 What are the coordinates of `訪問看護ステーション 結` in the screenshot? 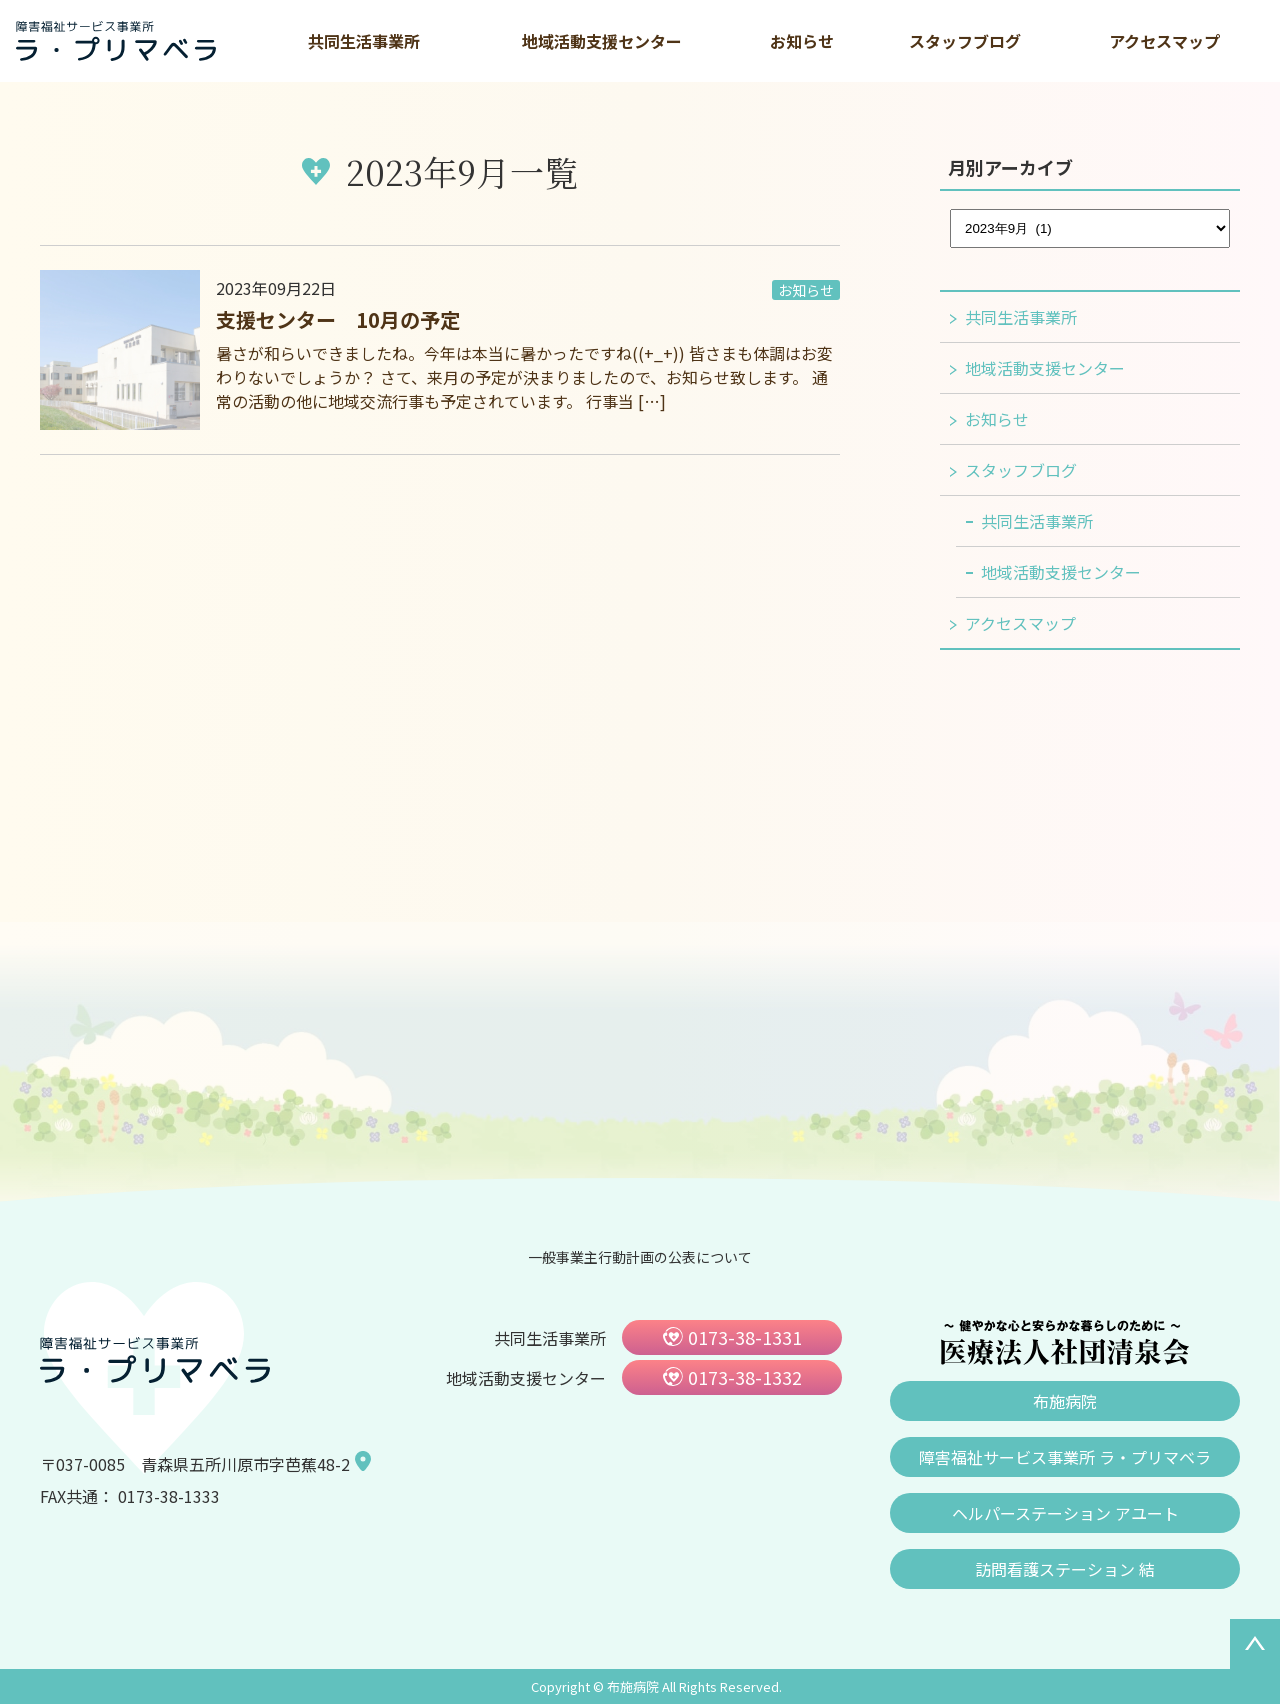 It's located at (1065, 1569).